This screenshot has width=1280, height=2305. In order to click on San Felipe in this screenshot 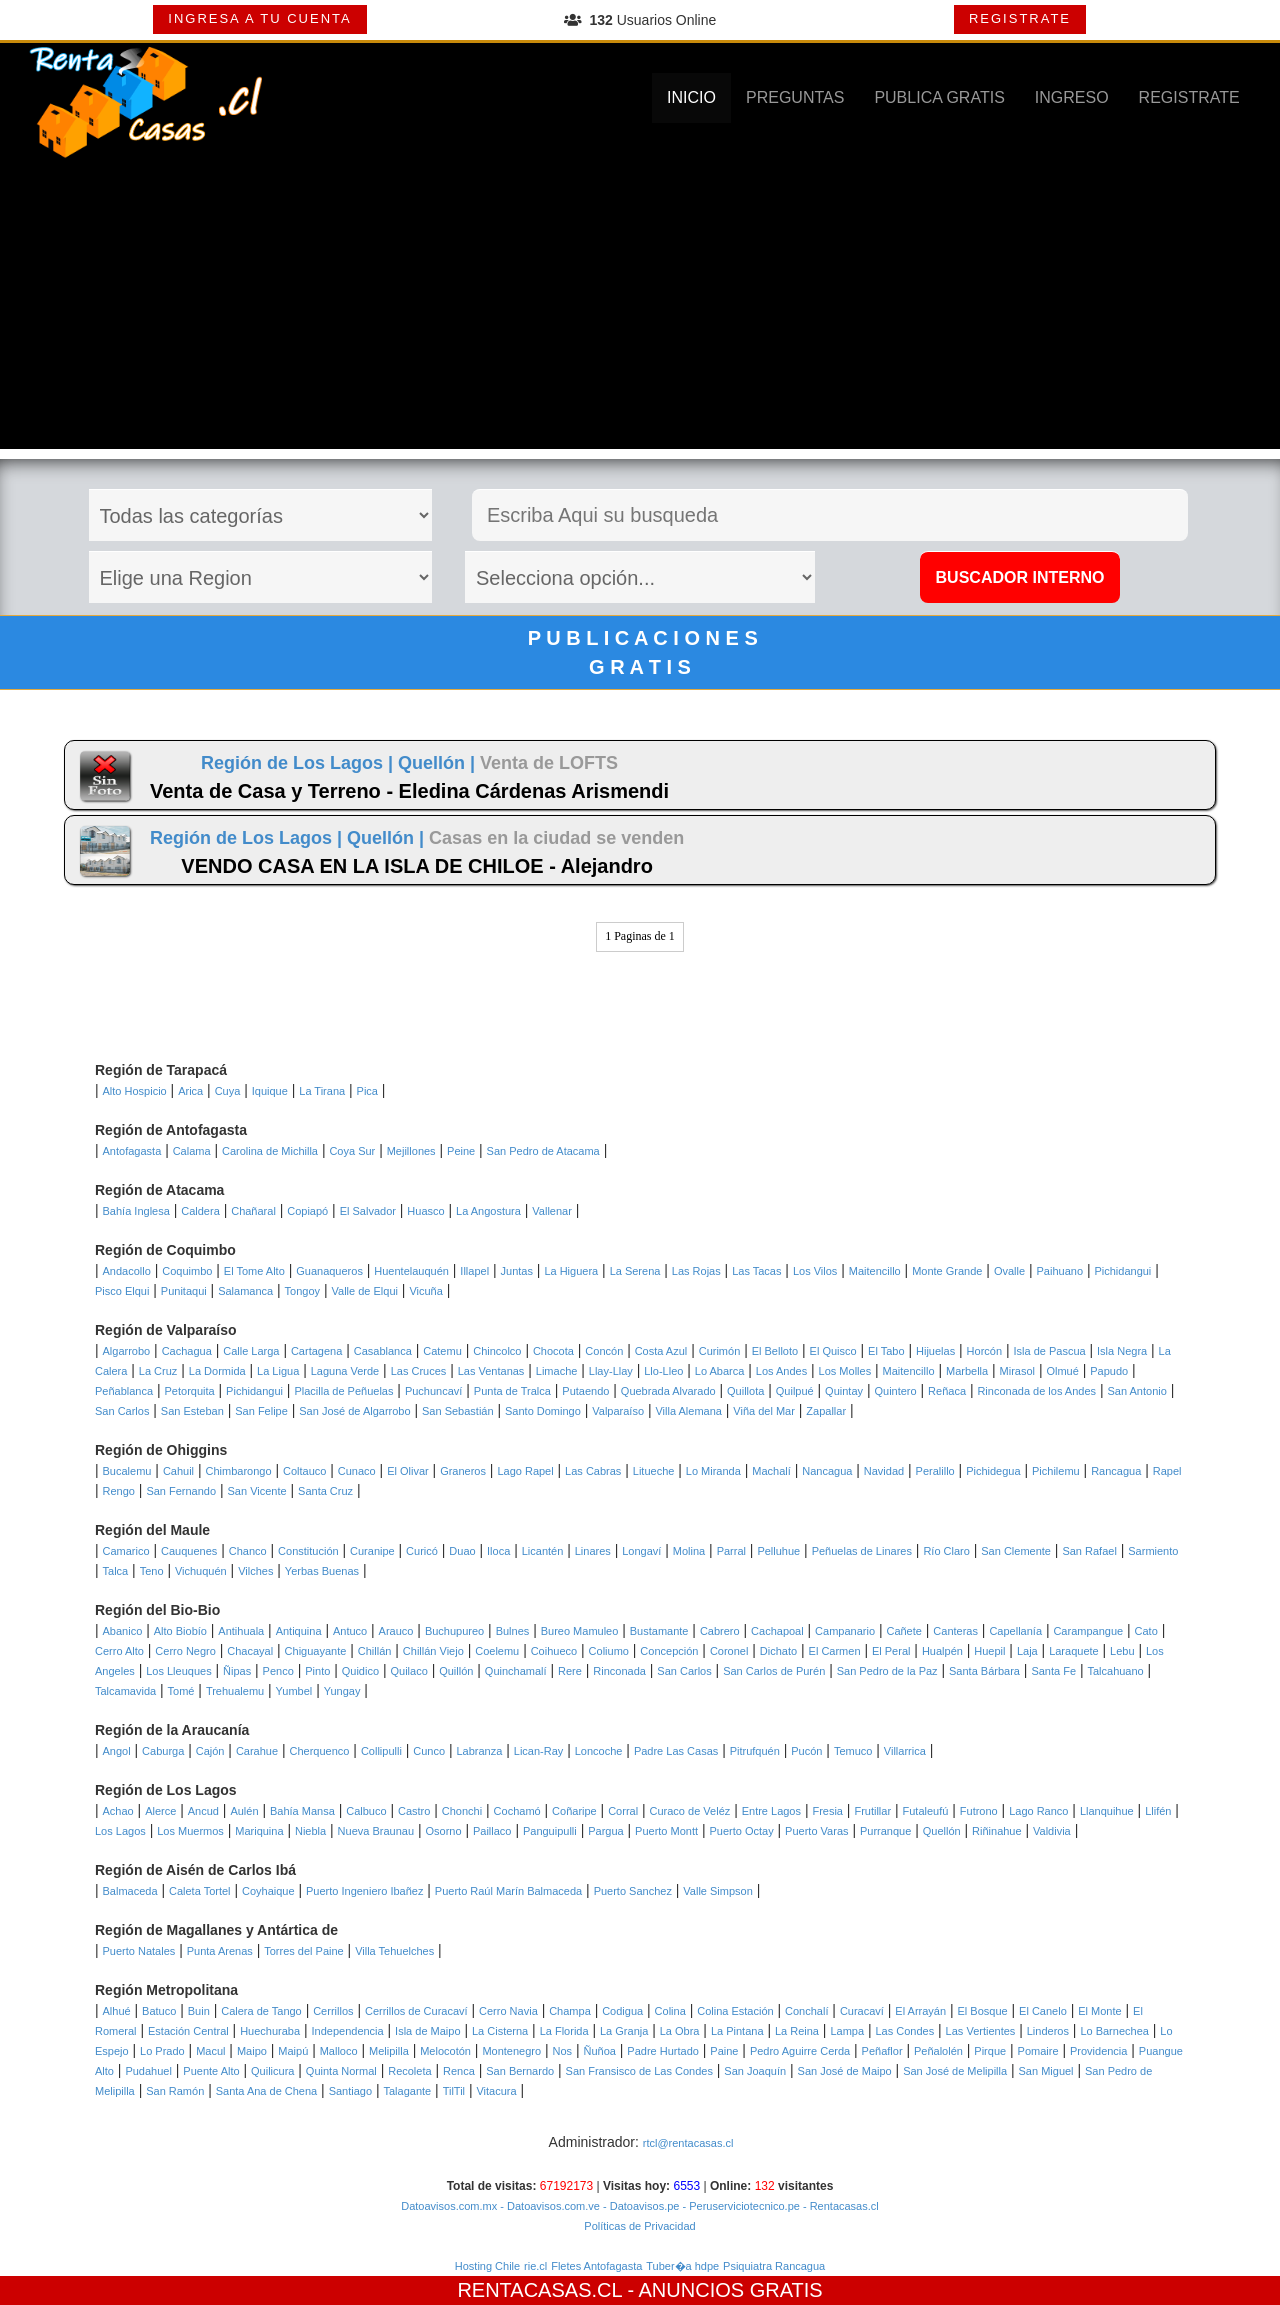, I will do `click(261, 1411)`.